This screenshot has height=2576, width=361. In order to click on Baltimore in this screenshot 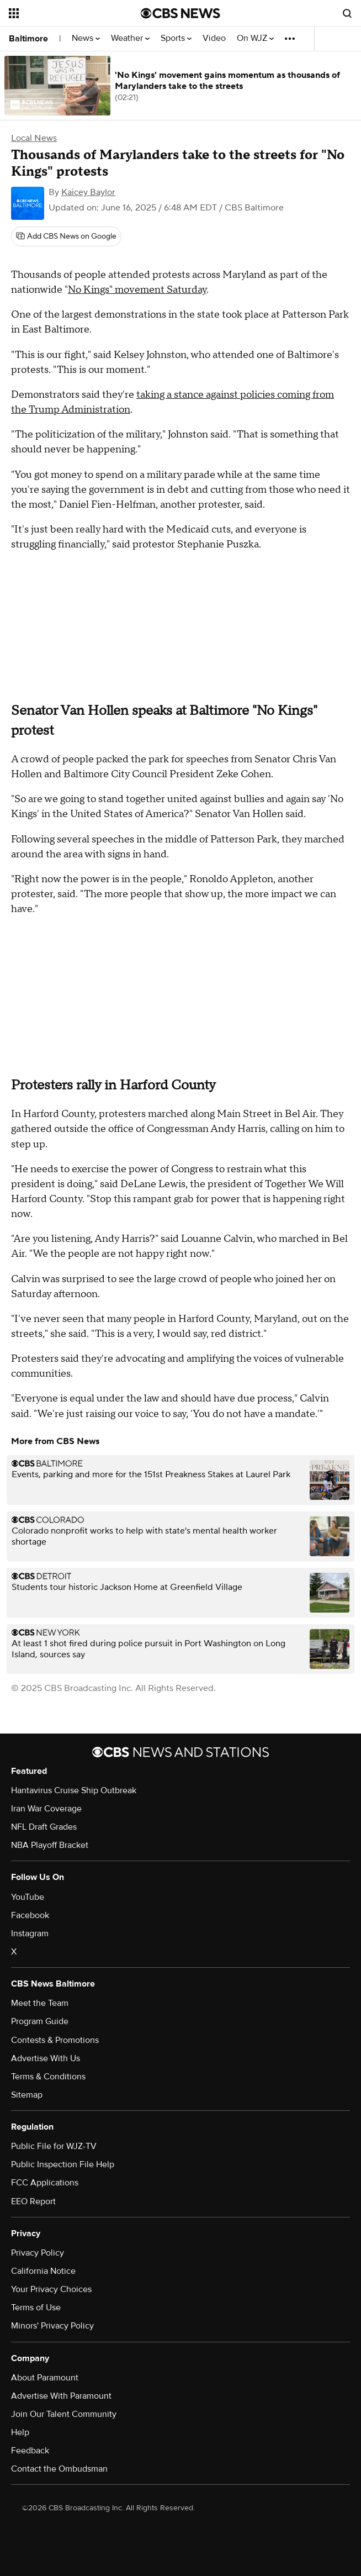, I will do `click(28, 38)`.